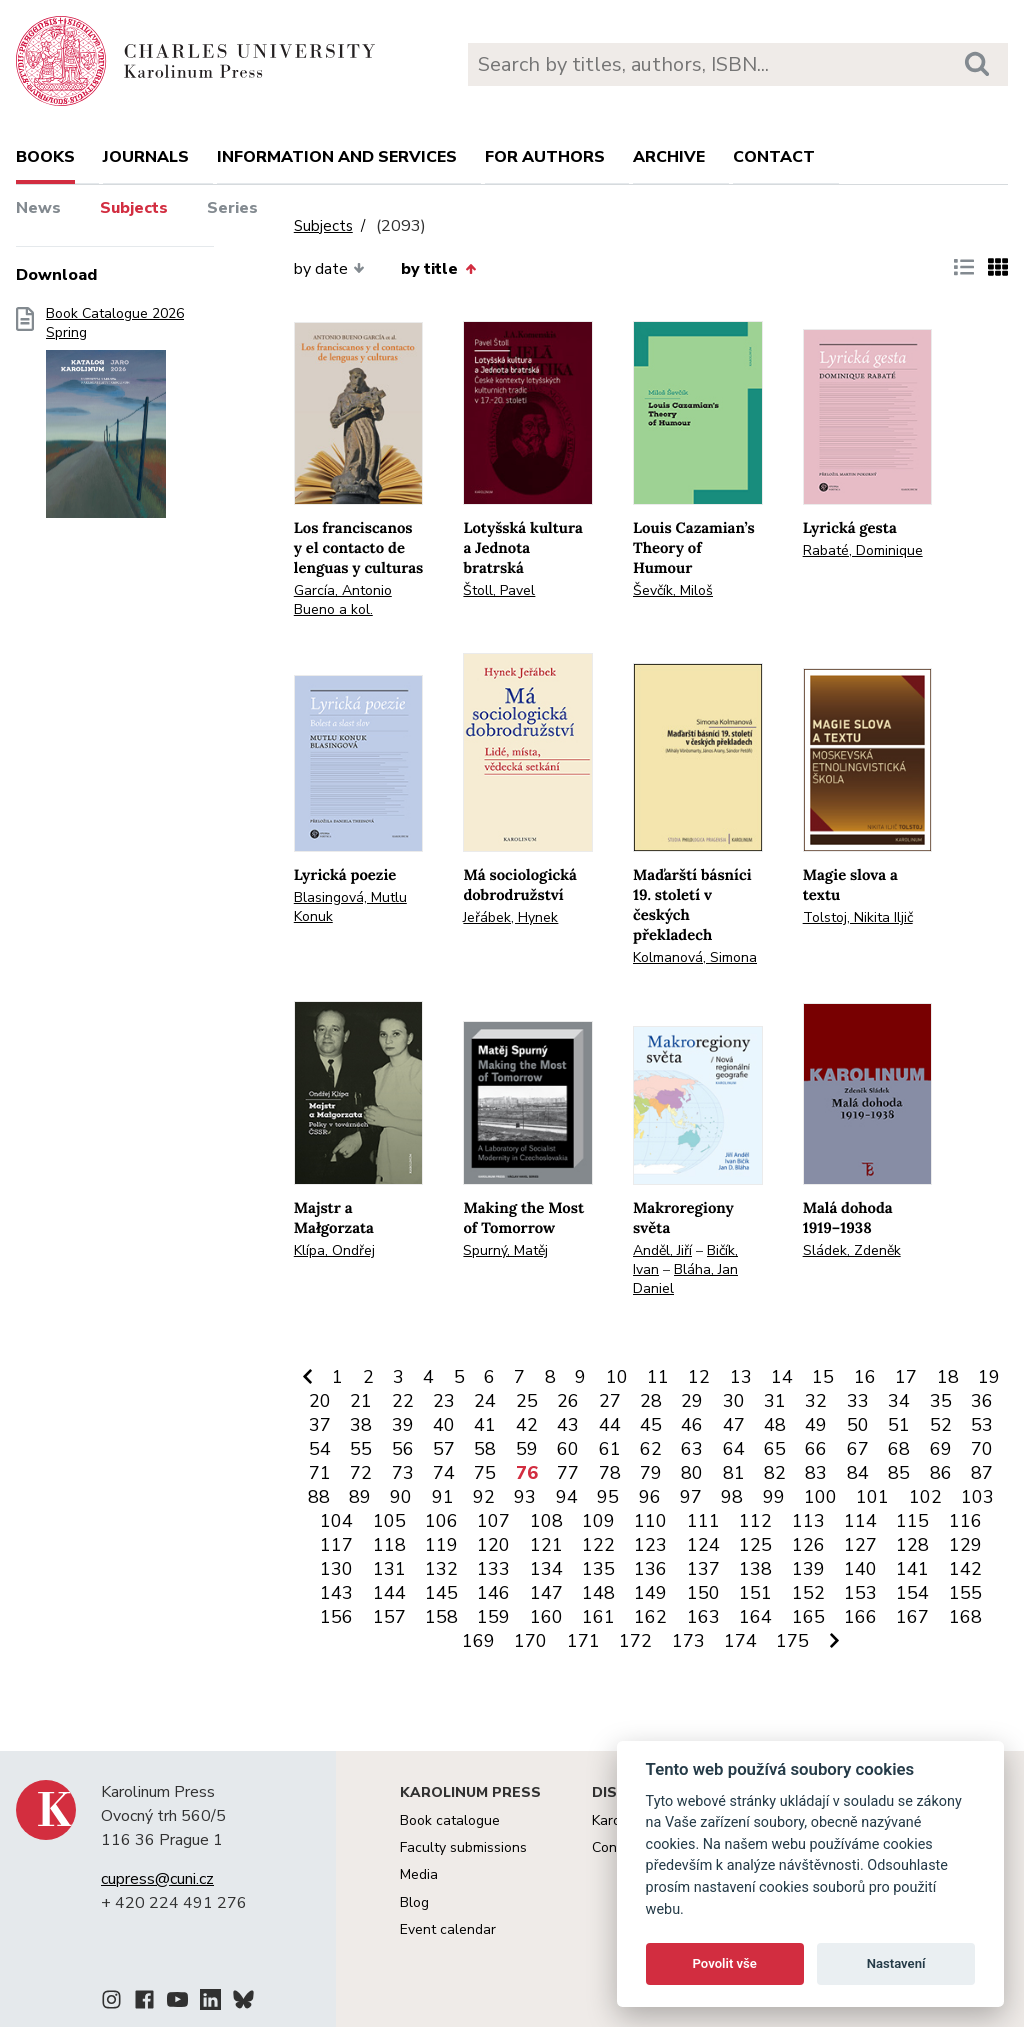 Image resolution: width=1024 pixels, height=2027 pixels. Describe the element at coordinates (982, 1449) in the screenshot. I see `70` at that location.